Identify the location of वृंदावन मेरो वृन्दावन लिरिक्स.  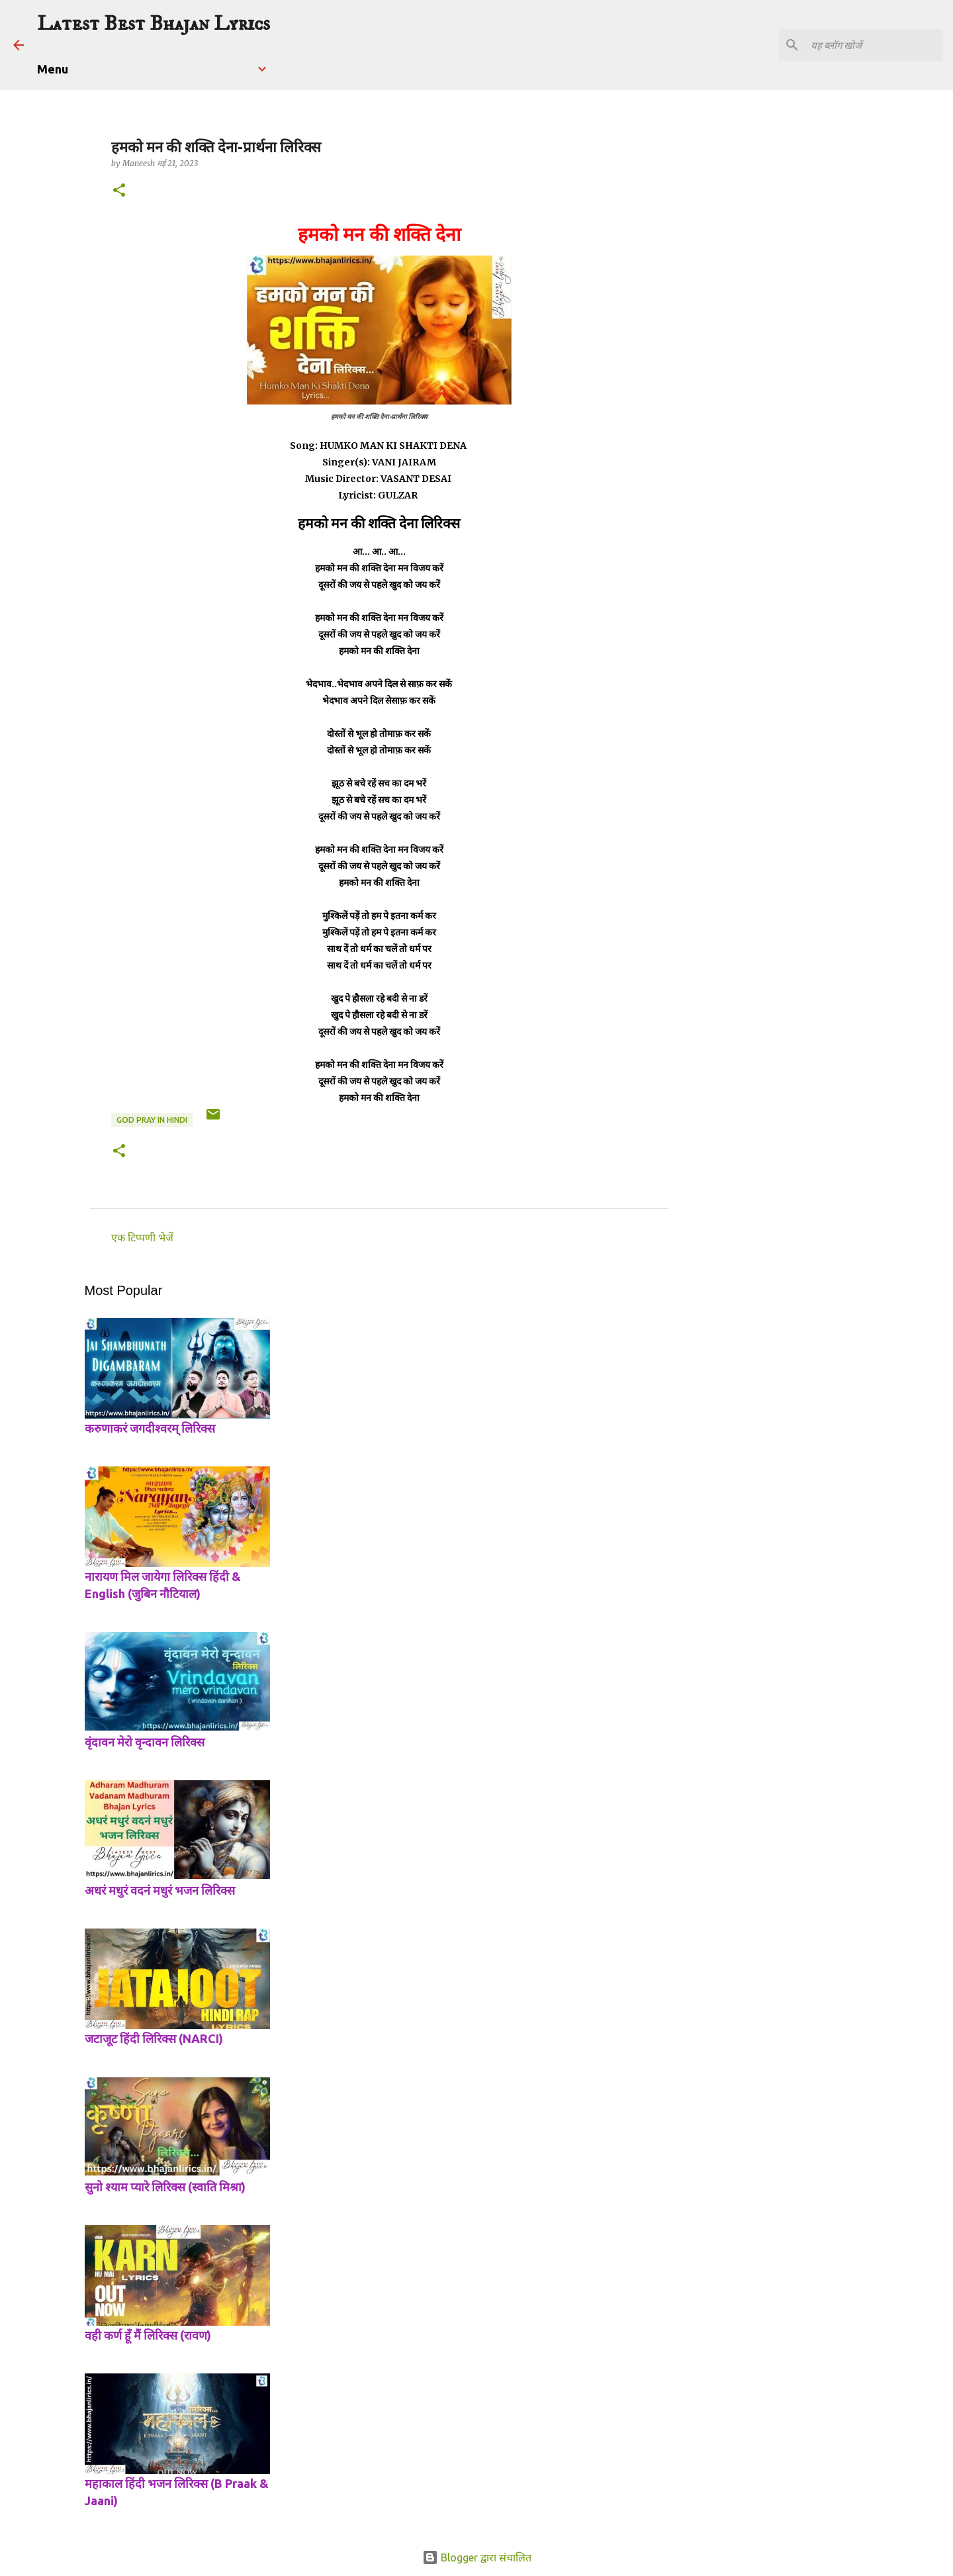
(144, 1741).